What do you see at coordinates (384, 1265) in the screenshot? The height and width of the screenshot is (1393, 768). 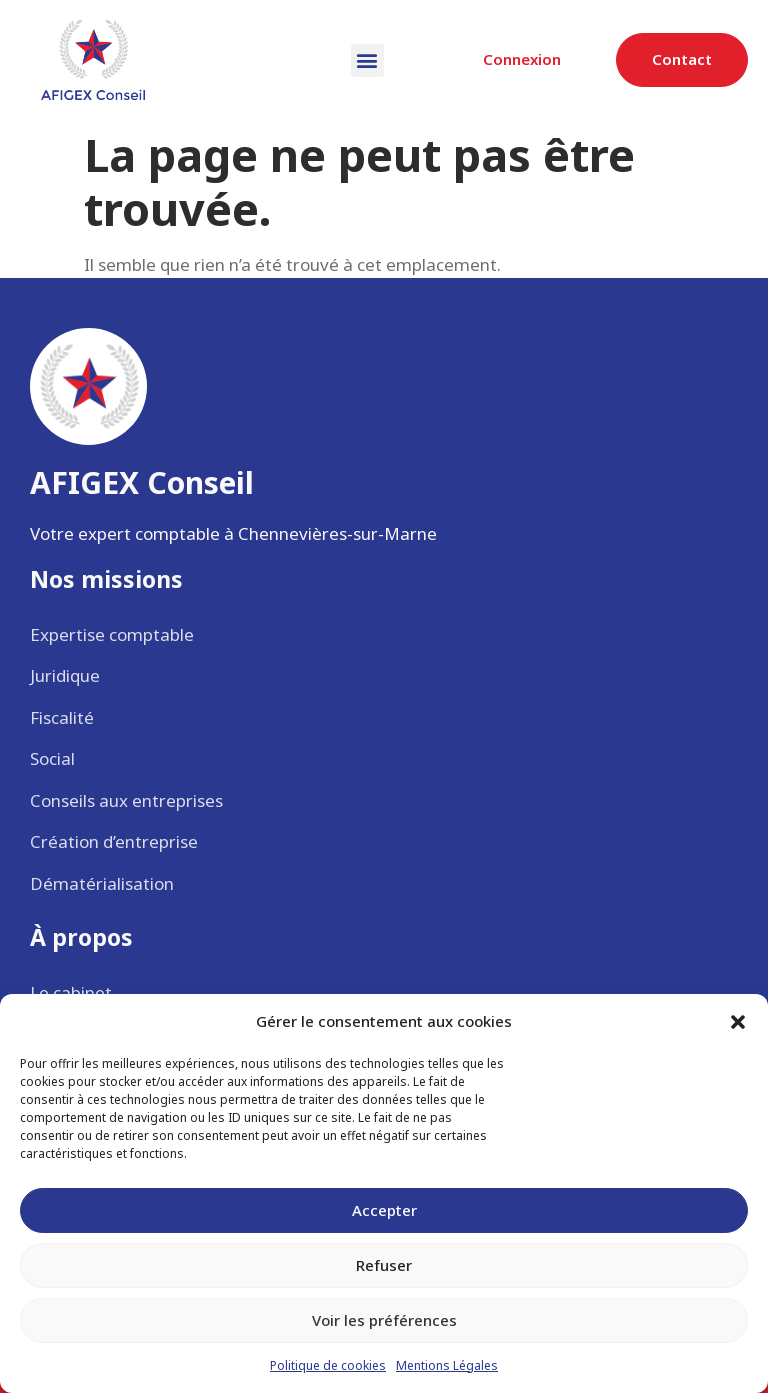 I see `Refuser` at bounding box center [384, 1265].